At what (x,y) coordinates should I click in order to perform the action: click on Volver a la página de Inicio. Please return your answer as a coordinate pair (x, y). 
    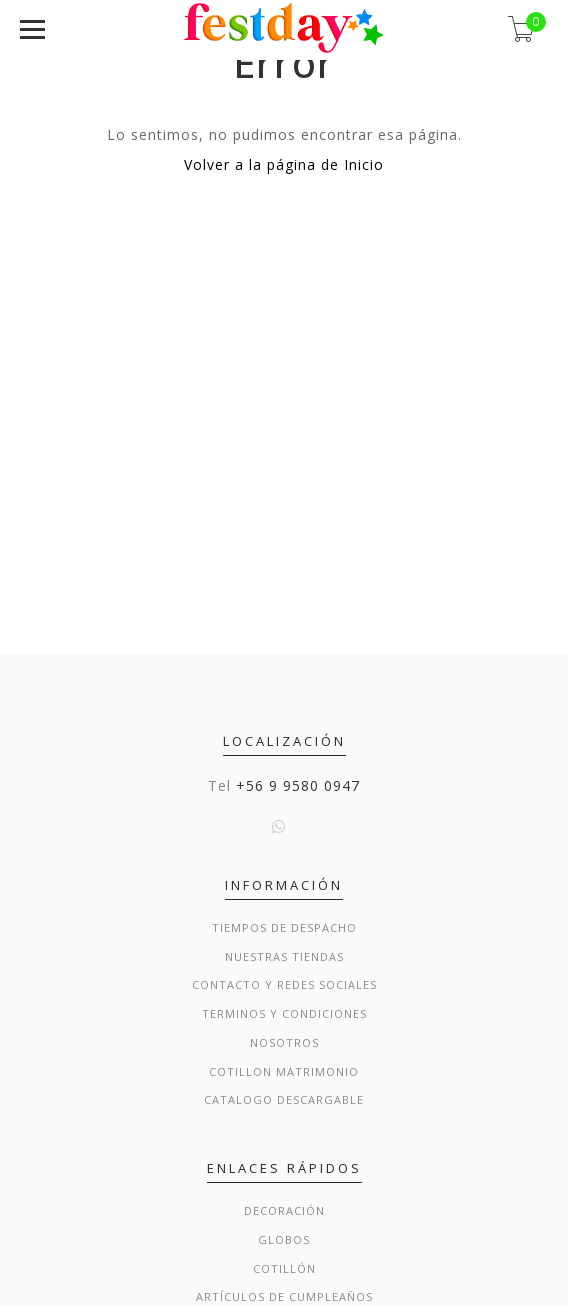
    Looking at the image, I should click on (284, 164).